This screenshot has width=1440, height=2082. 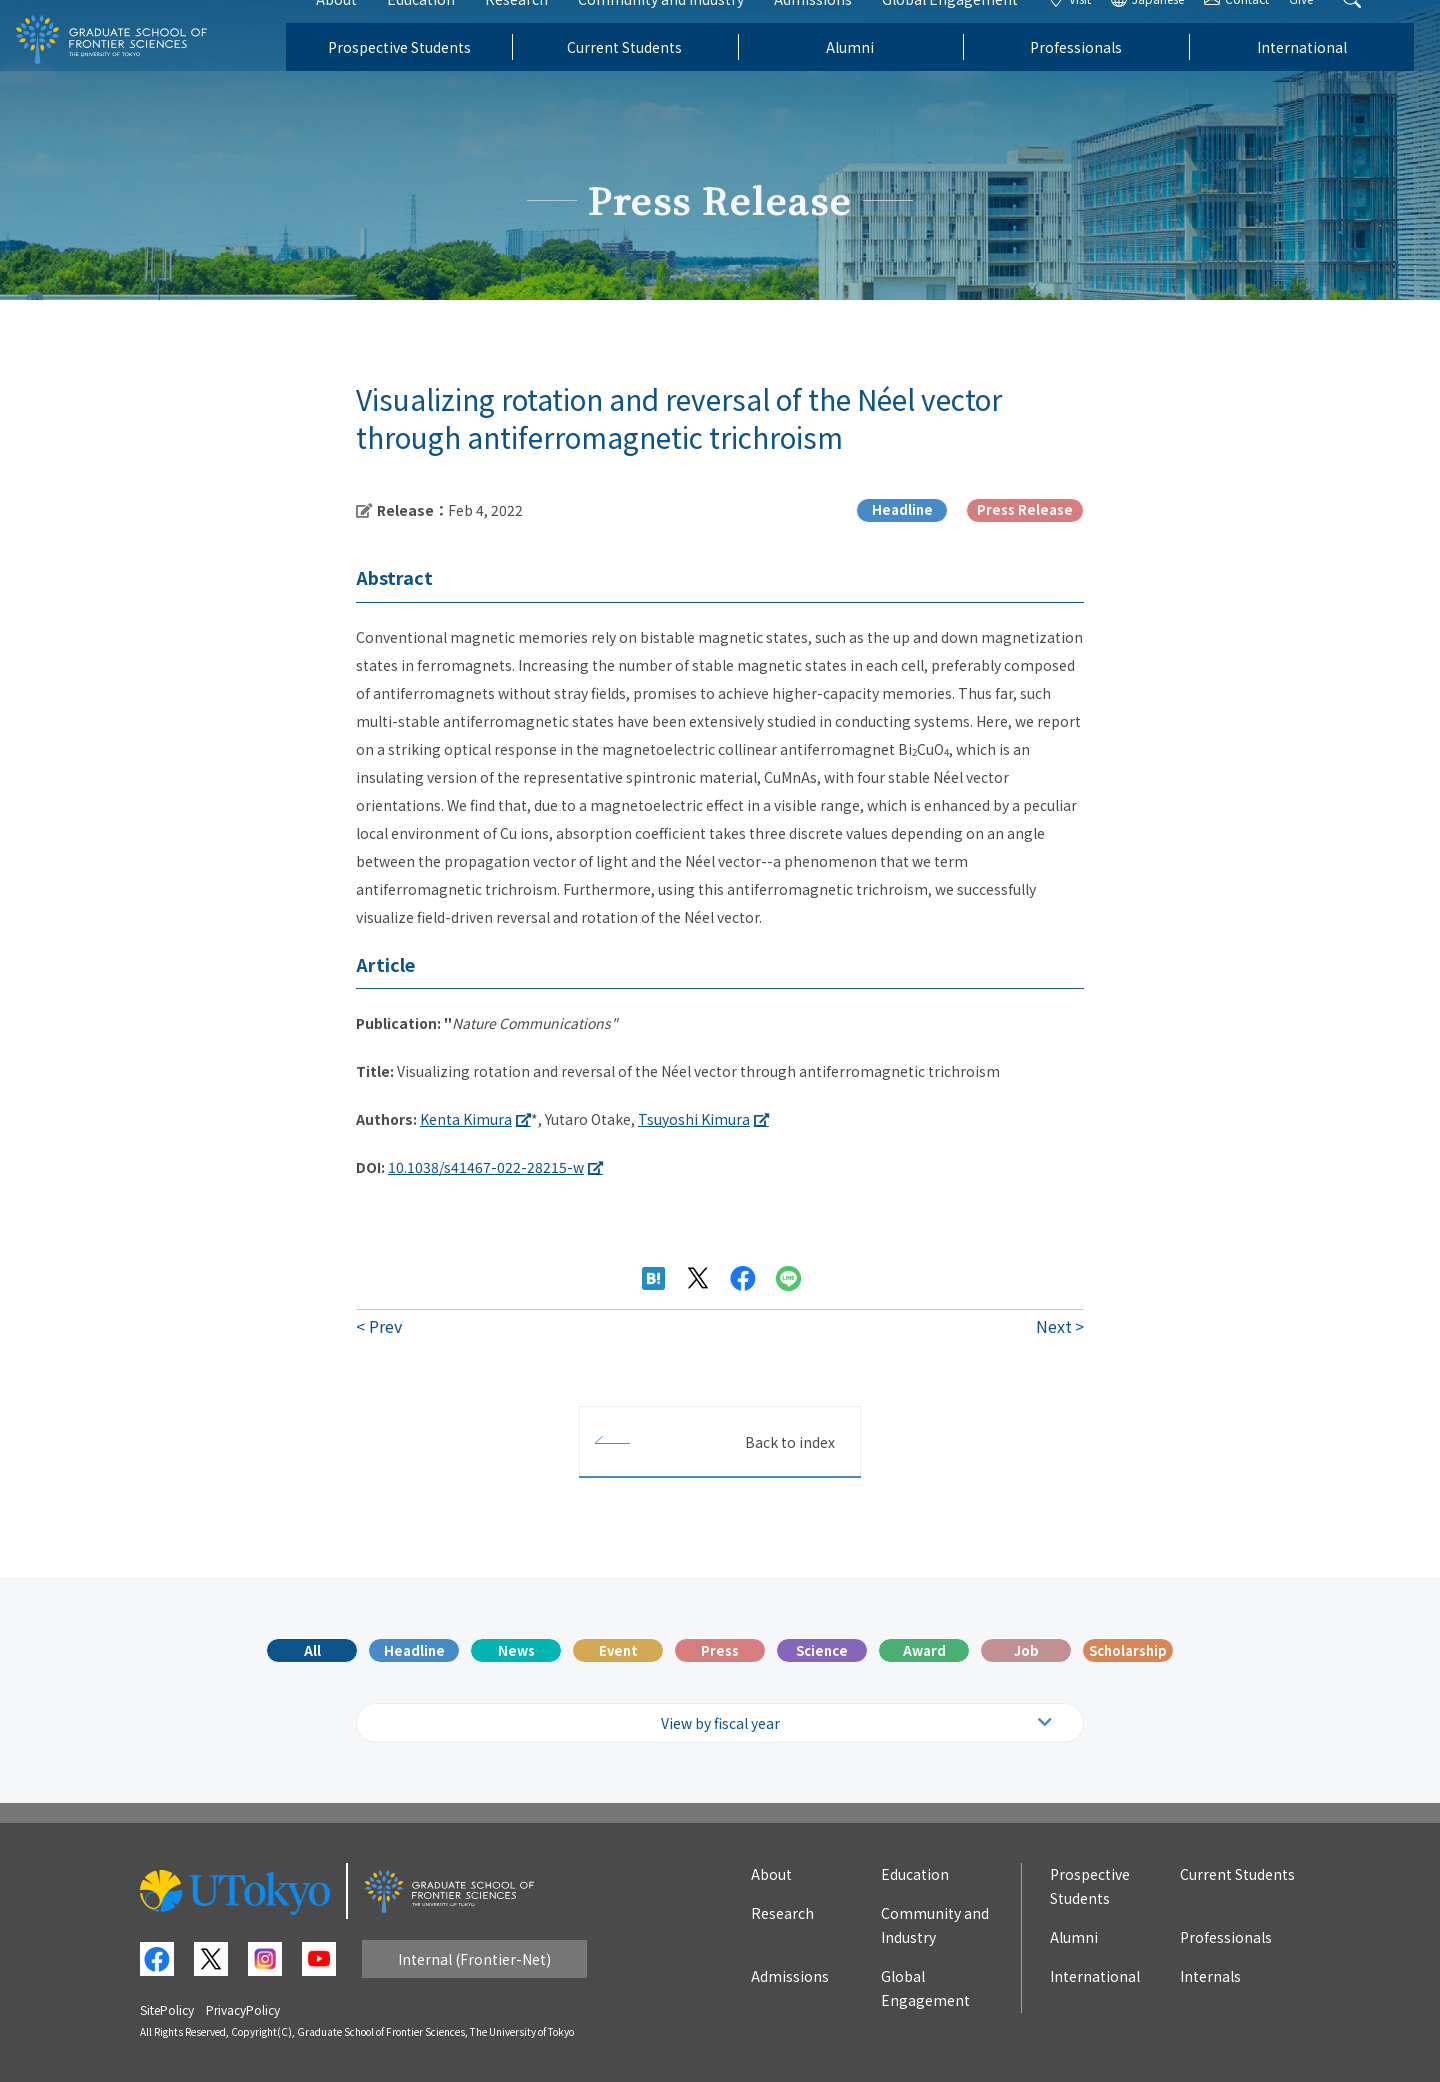 I want to click on Tsuyoshi Kimura, so click(x=694, y=1119).